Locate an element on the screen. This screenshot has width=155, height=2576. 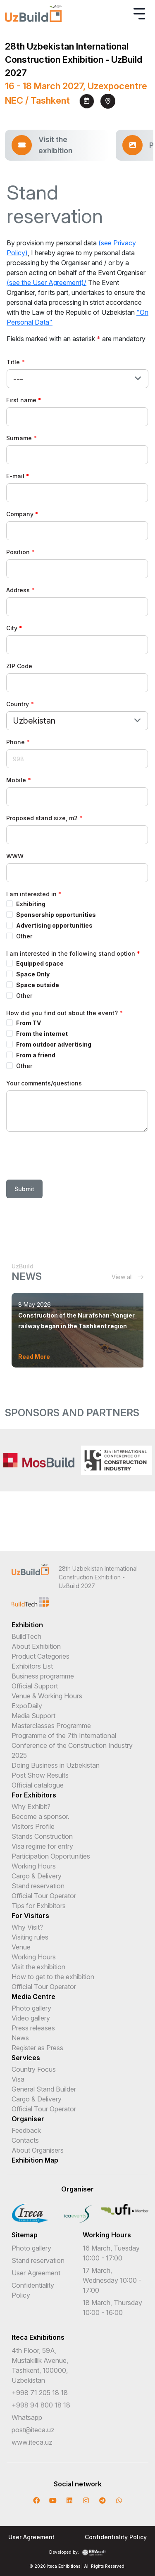
First name is located at coordinates (21, 400).